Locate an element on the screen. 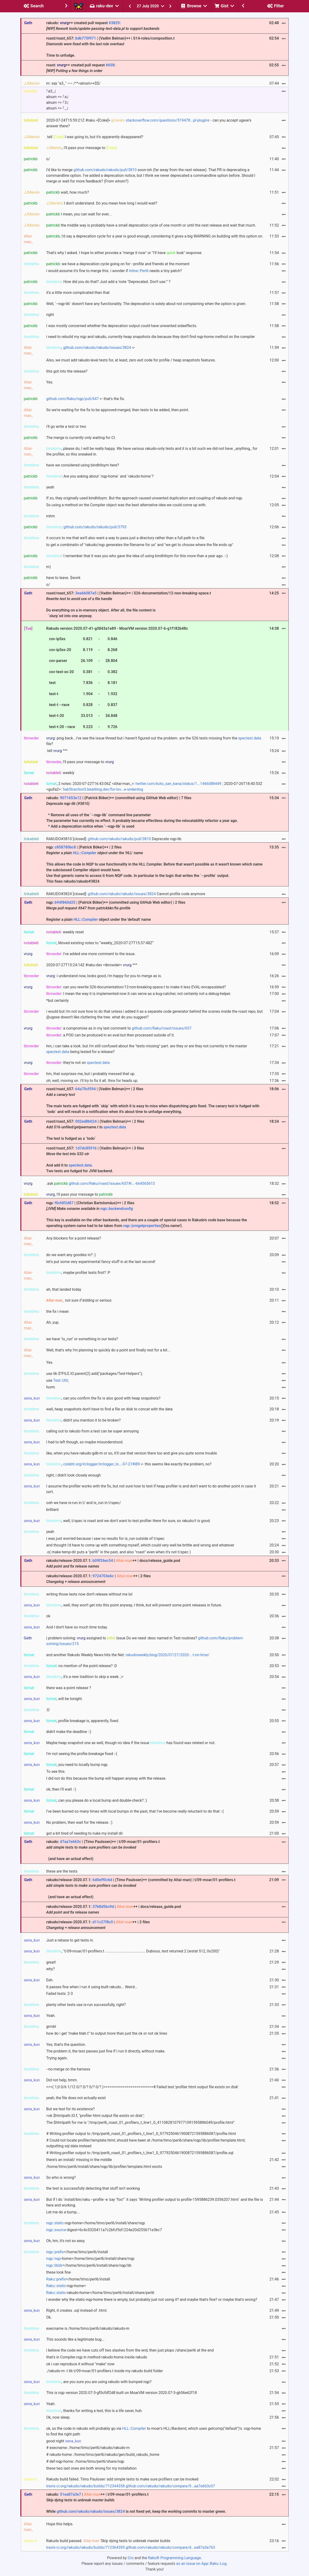 This screenshot has width=309, height=2576. 5ab5traction5.bearblog.dev/for-lov...e-underdog is located at coordinates (103, 789).